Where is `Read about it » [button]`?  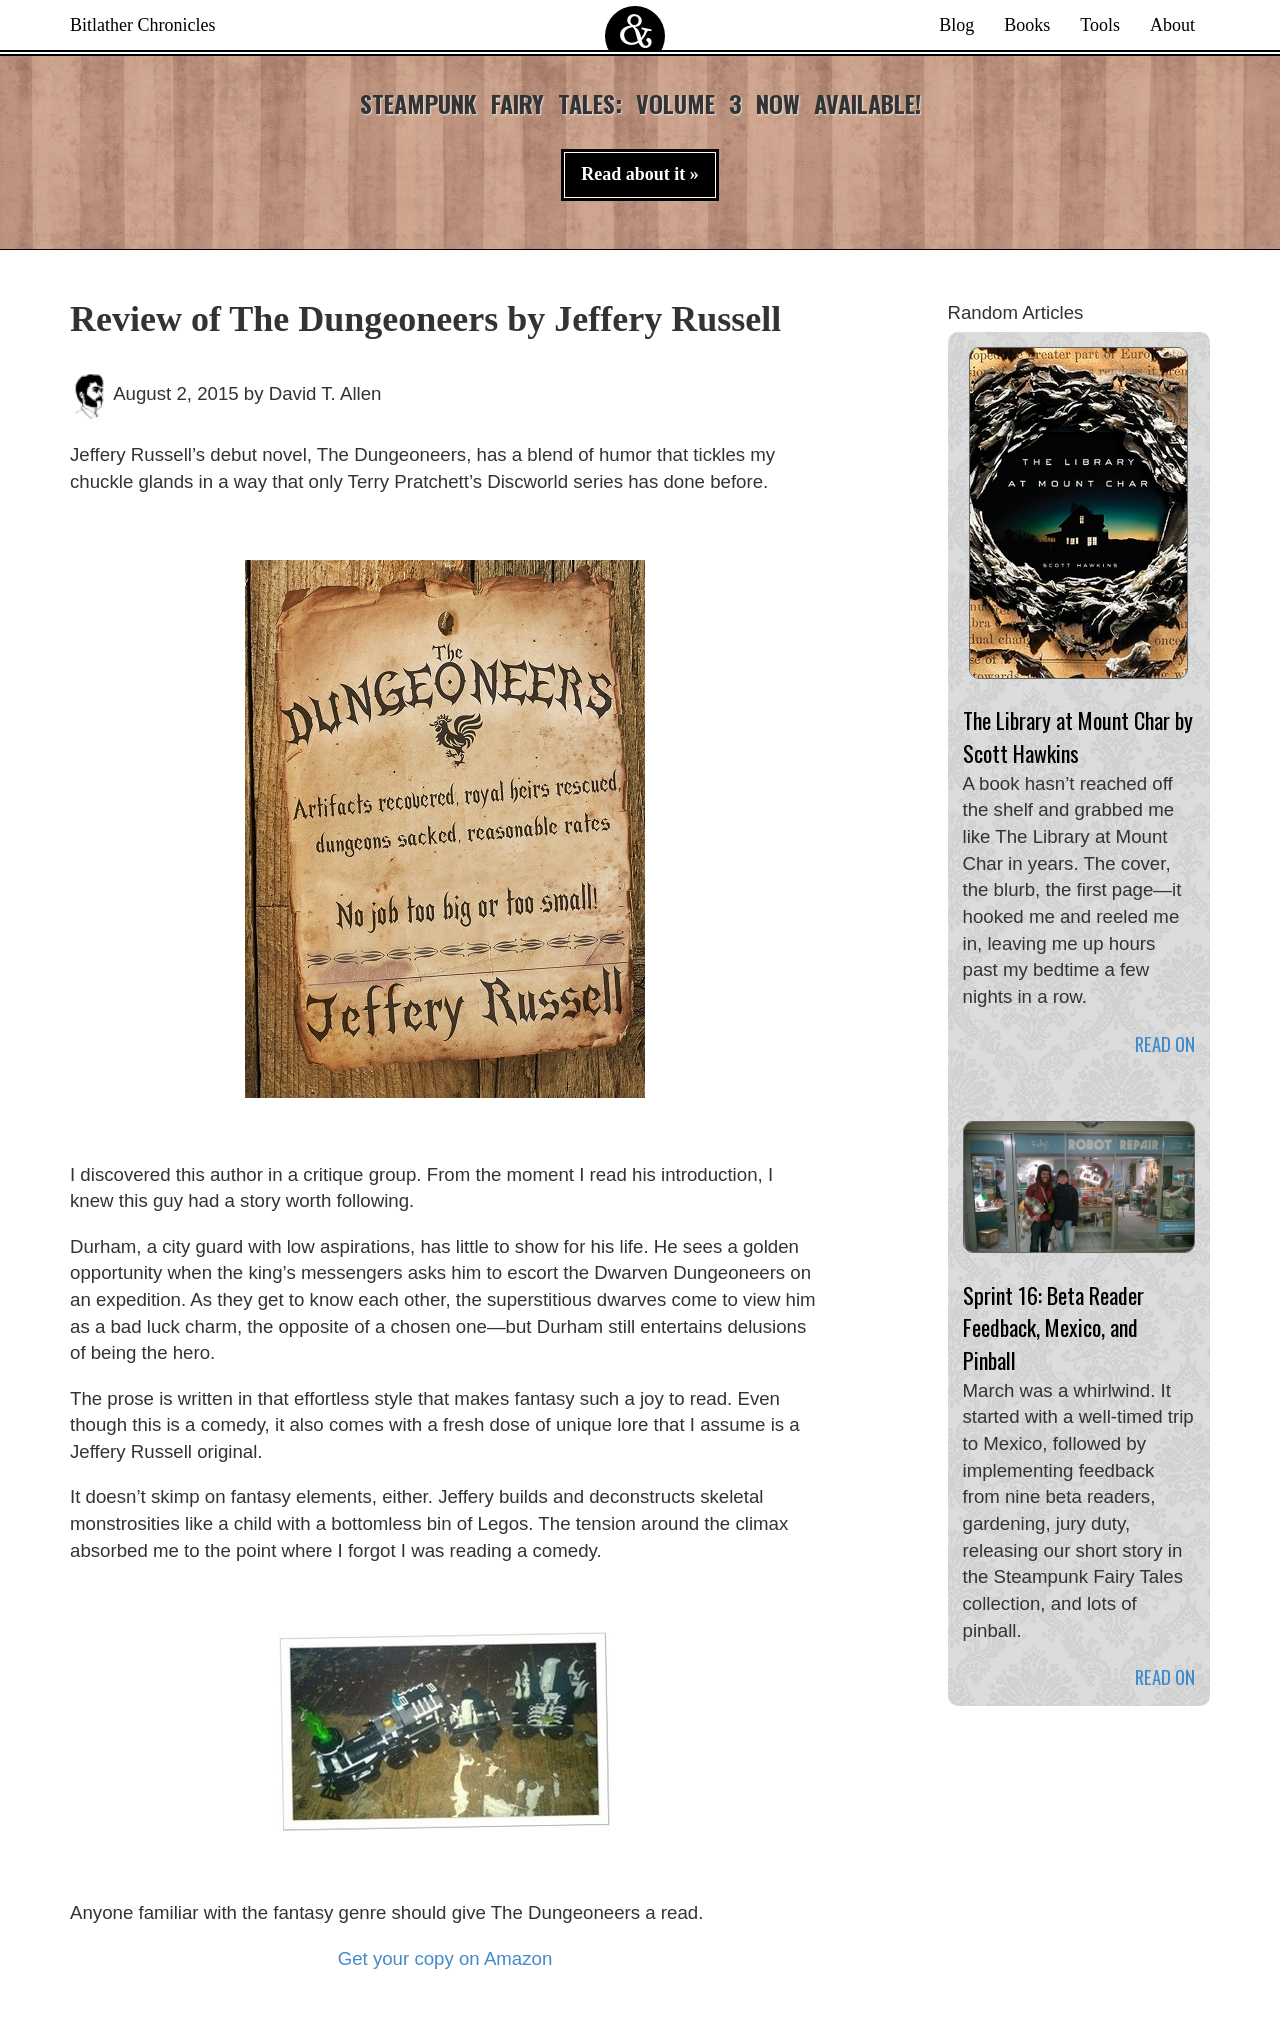
Read about it » [button] is located at coordinates (640, 174).